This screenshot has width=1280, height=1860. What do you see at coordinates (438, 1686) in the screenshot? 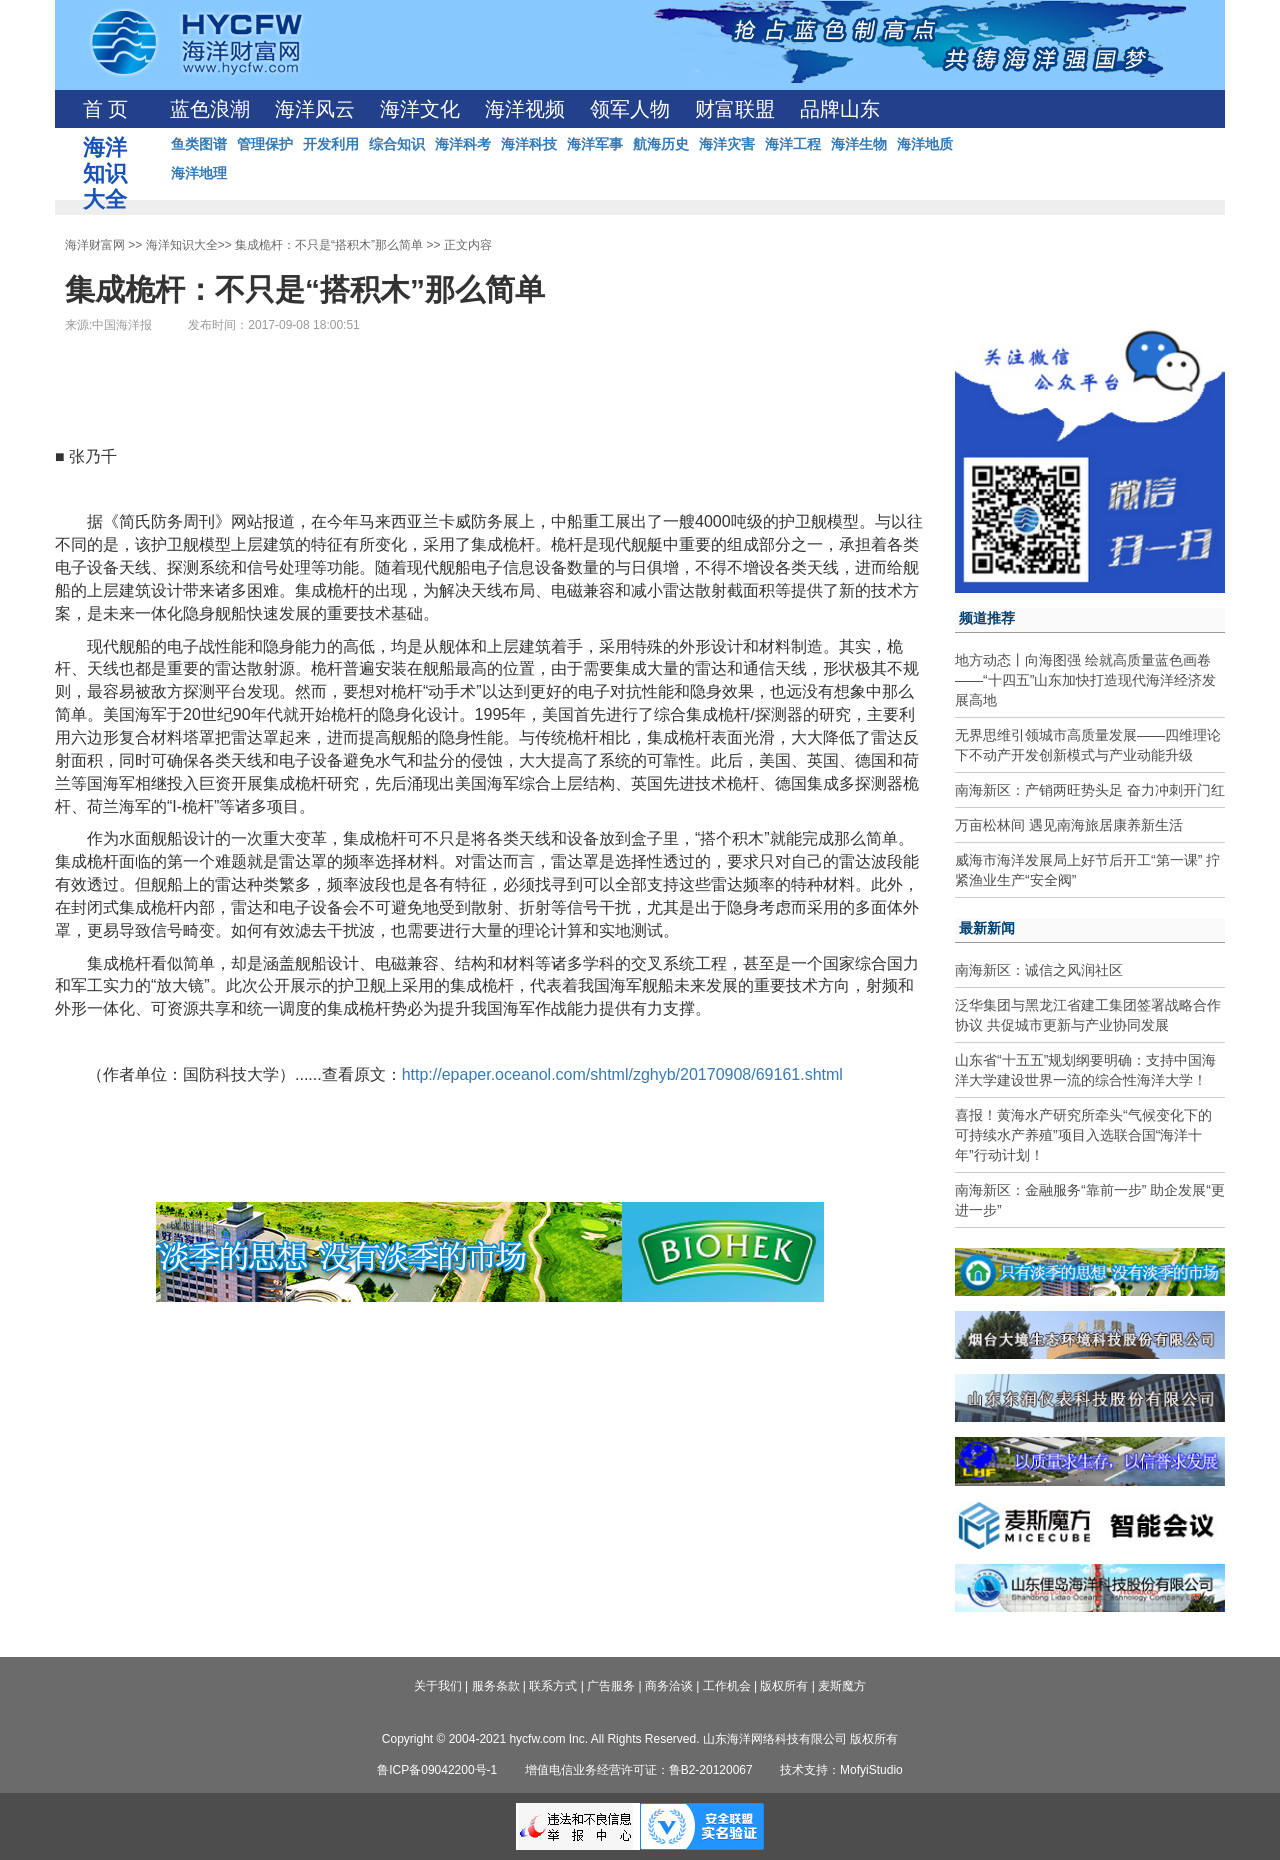
I see `关于我们` at bounding box center [438, 1686].